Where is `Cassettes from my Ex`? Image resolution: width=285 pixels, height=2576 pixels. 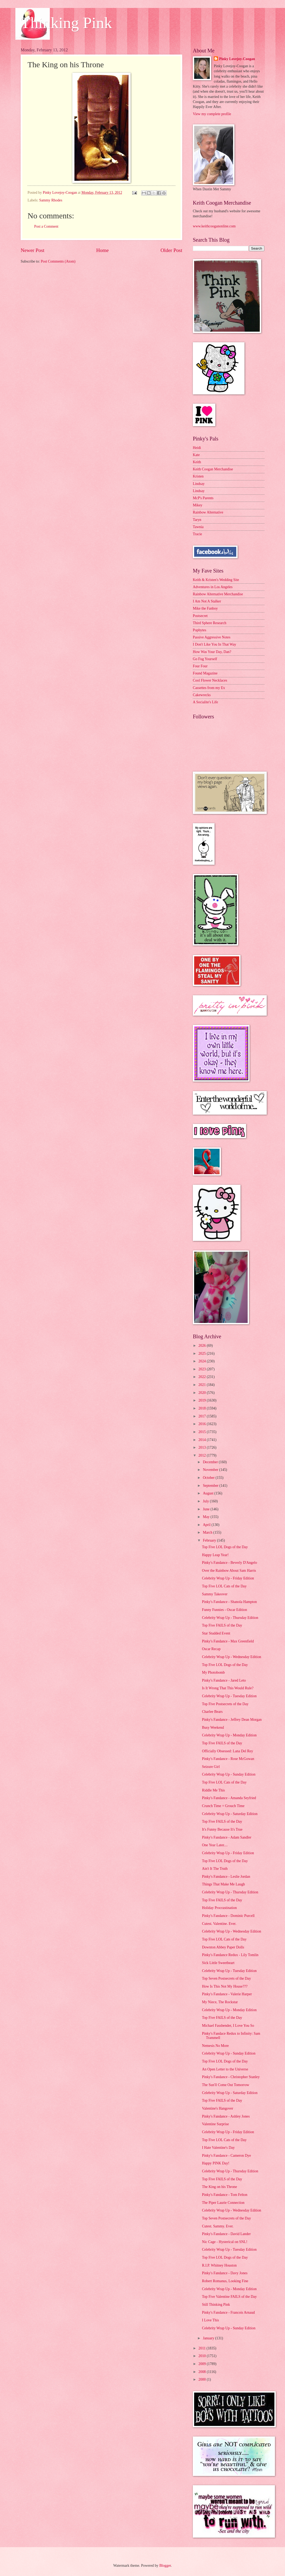
Cassettes from my Ex is located at coordinates (209, 688).